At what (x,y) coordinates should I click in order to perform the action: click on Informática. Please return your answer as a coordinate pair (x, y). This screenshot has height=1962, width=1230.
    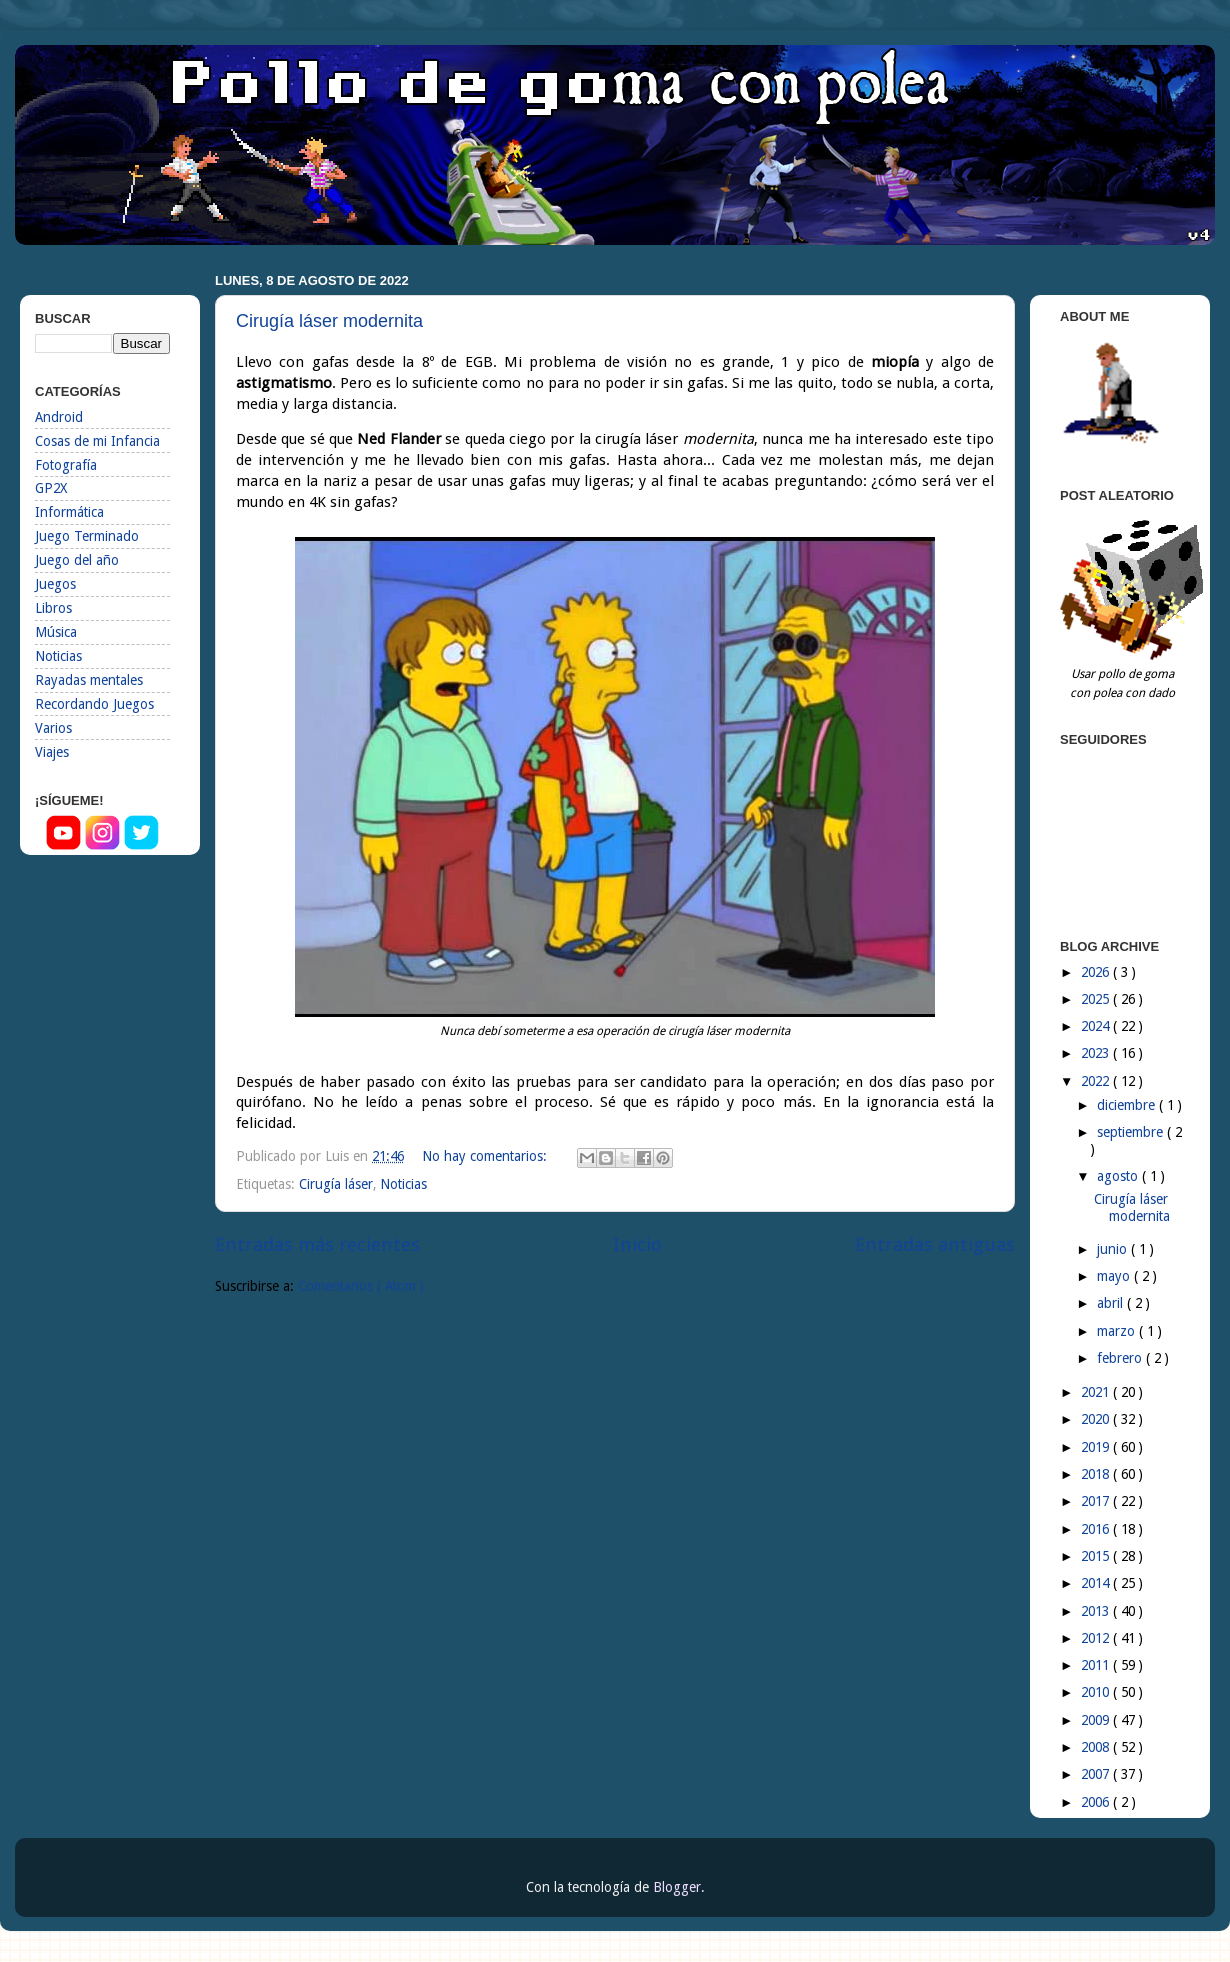
    Looking at the image, I should click on (69, 512).